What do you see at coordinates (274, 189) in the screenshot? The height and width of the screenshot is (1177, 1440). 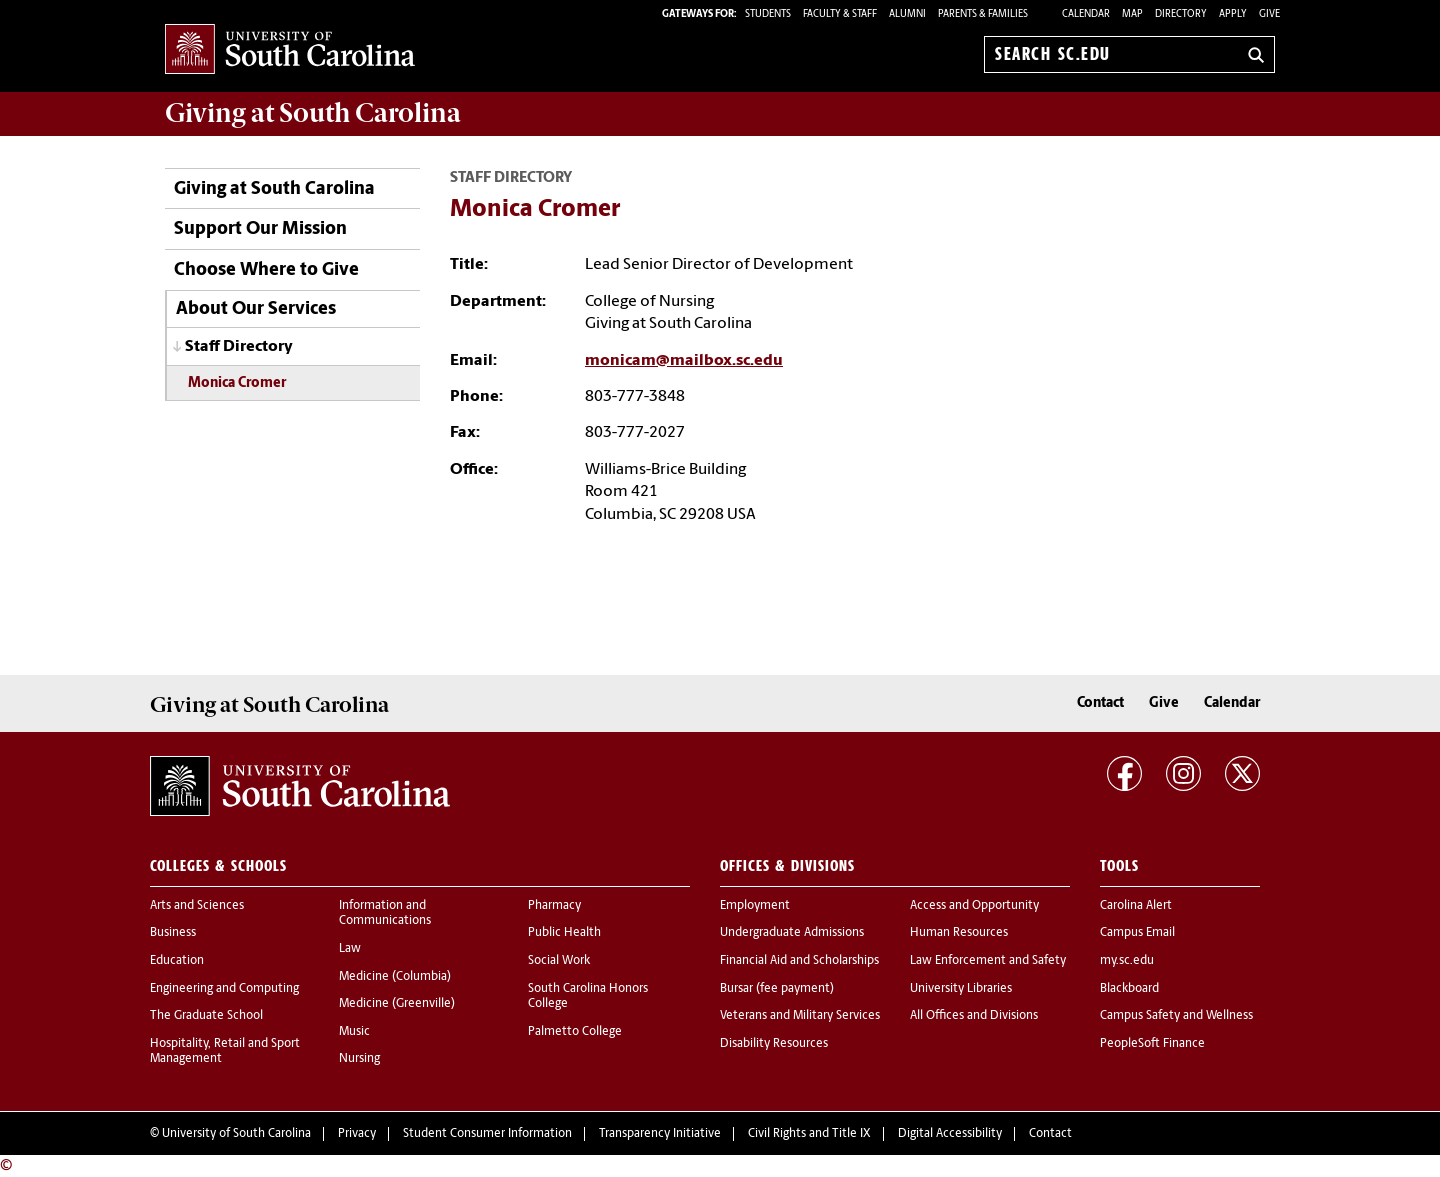 I see `Giving at South Carolina` at bounding box center [274, 189].